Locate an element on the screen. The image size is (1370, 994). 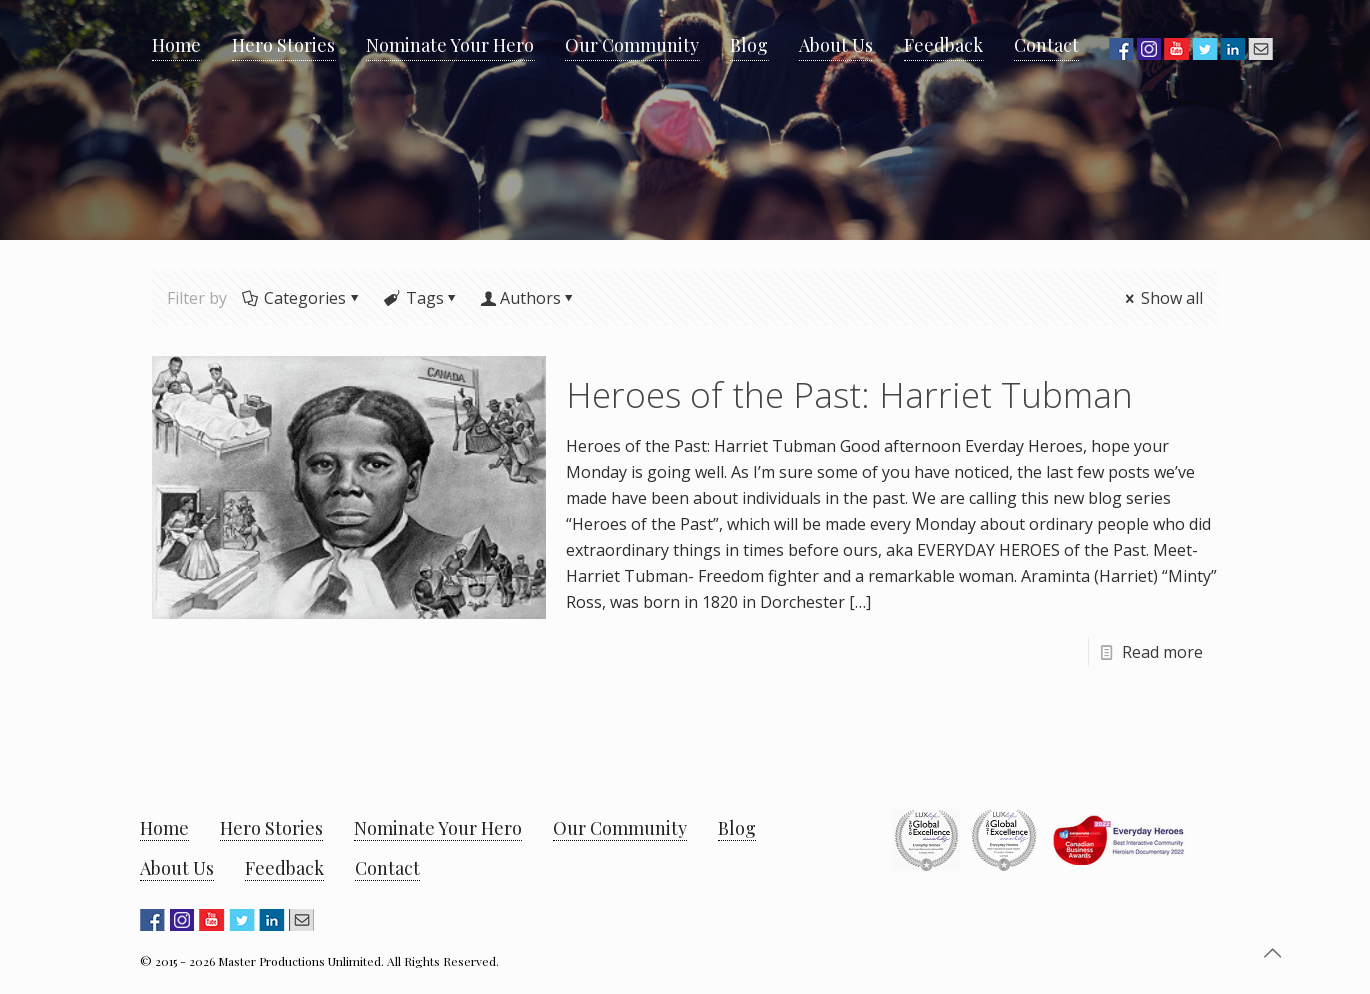
Our Community is located at coordinates (620, 828).